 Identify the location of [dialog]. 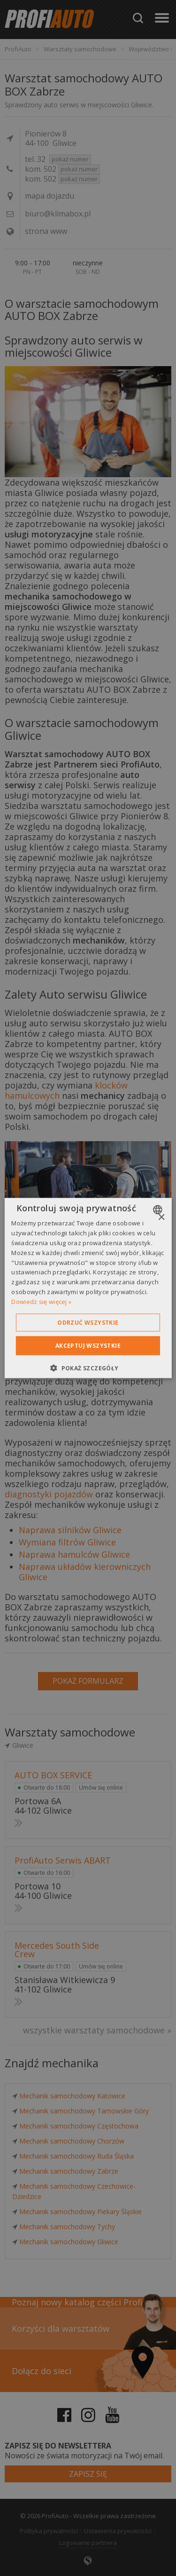
(87, 1288).